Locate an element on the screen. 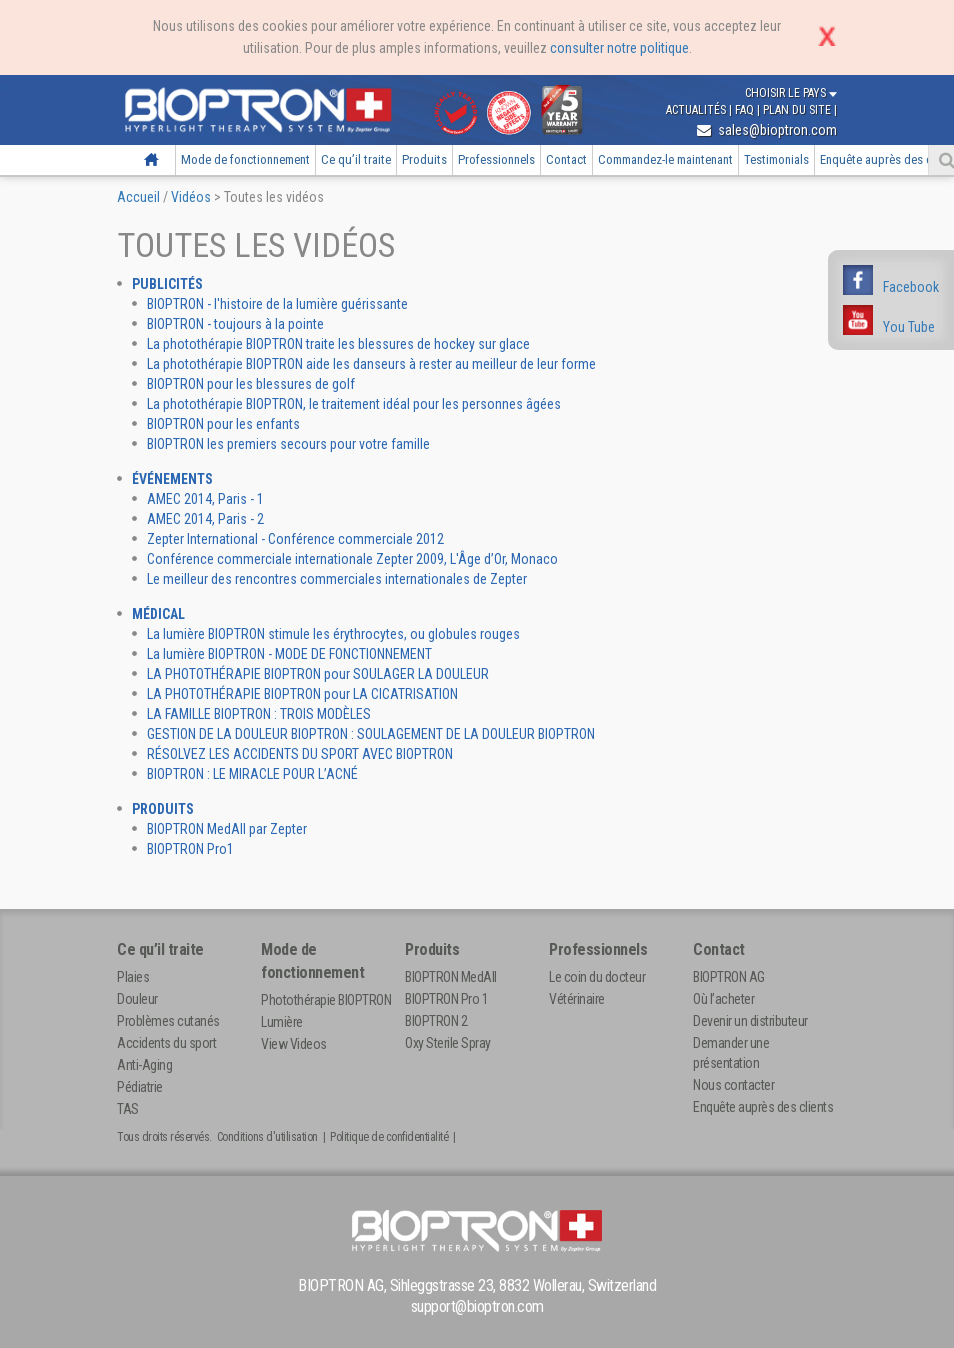  AMEC 2014, Paris - 1 is located at coordinates (205, 499).